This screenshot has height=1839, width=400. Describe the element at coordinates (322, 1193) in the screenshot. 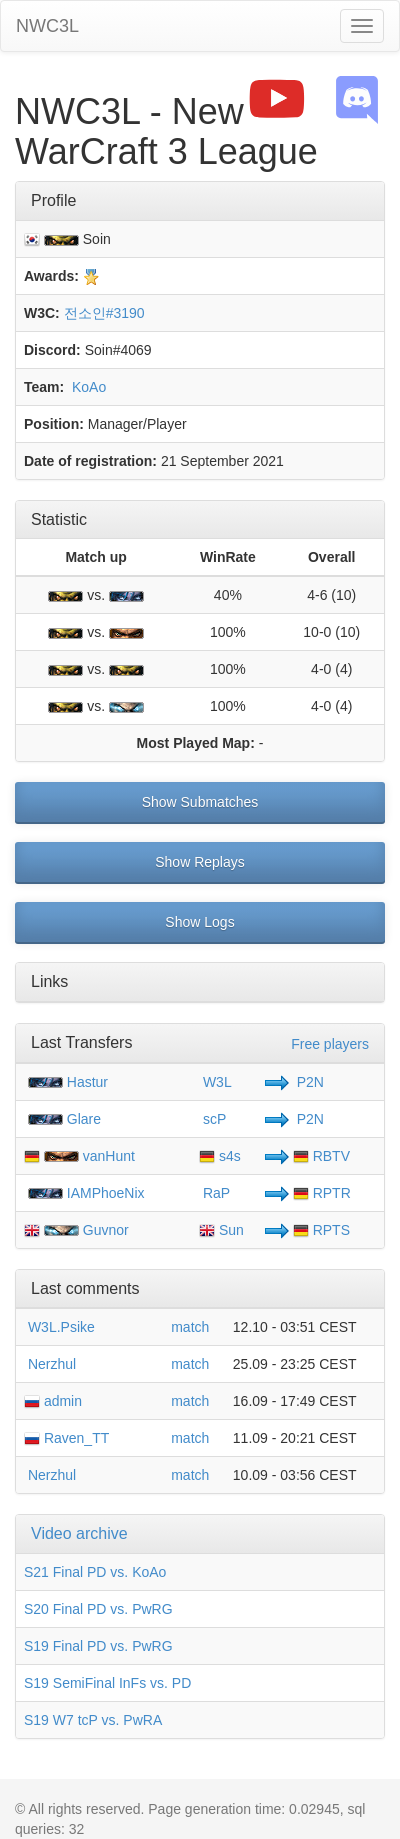

I see `RPTR` at that location.